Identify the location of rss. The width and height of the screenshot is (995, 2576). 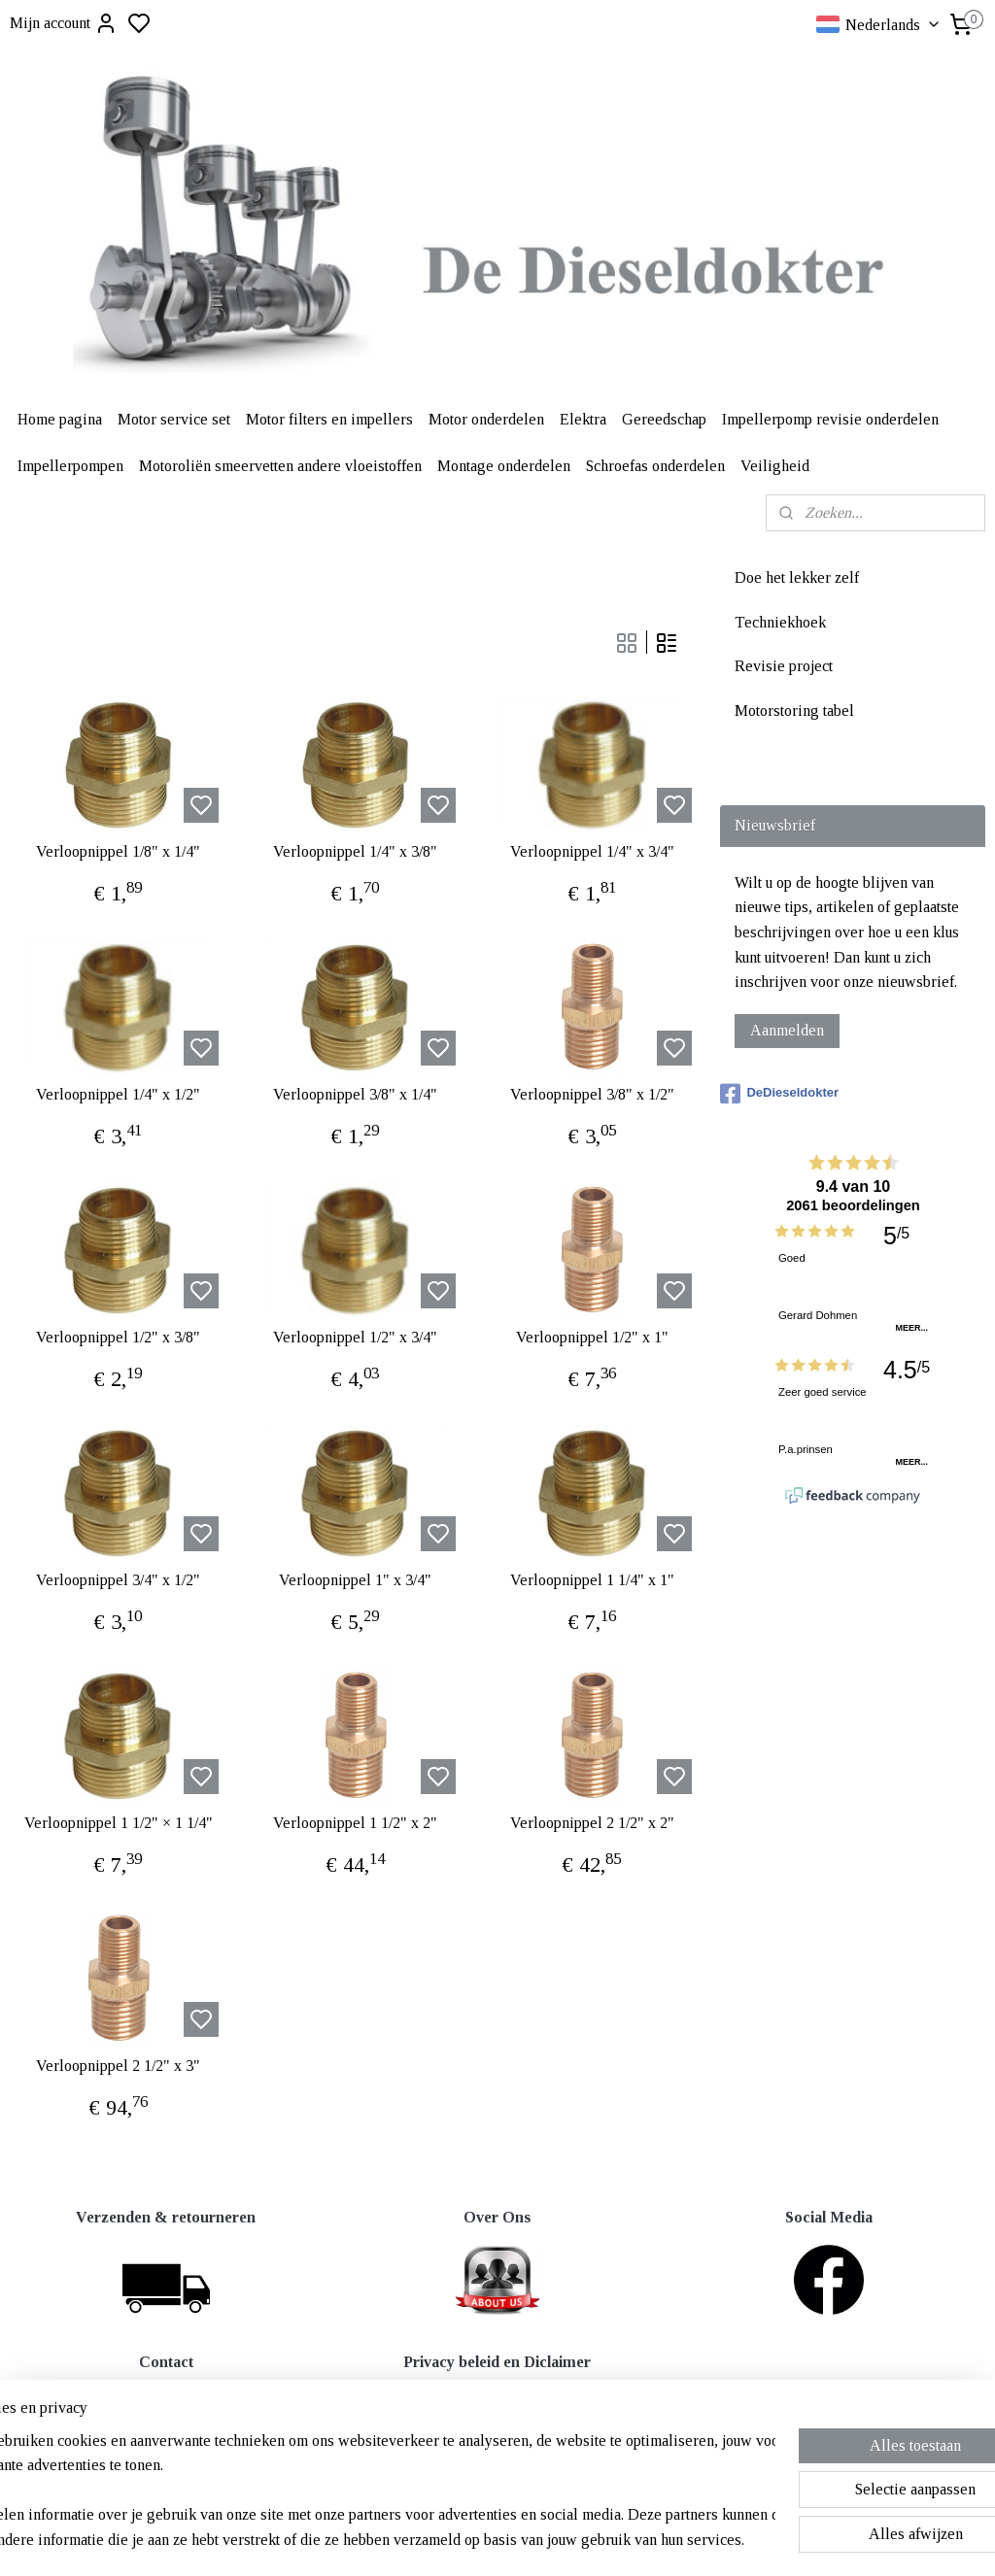
(592, 2540).